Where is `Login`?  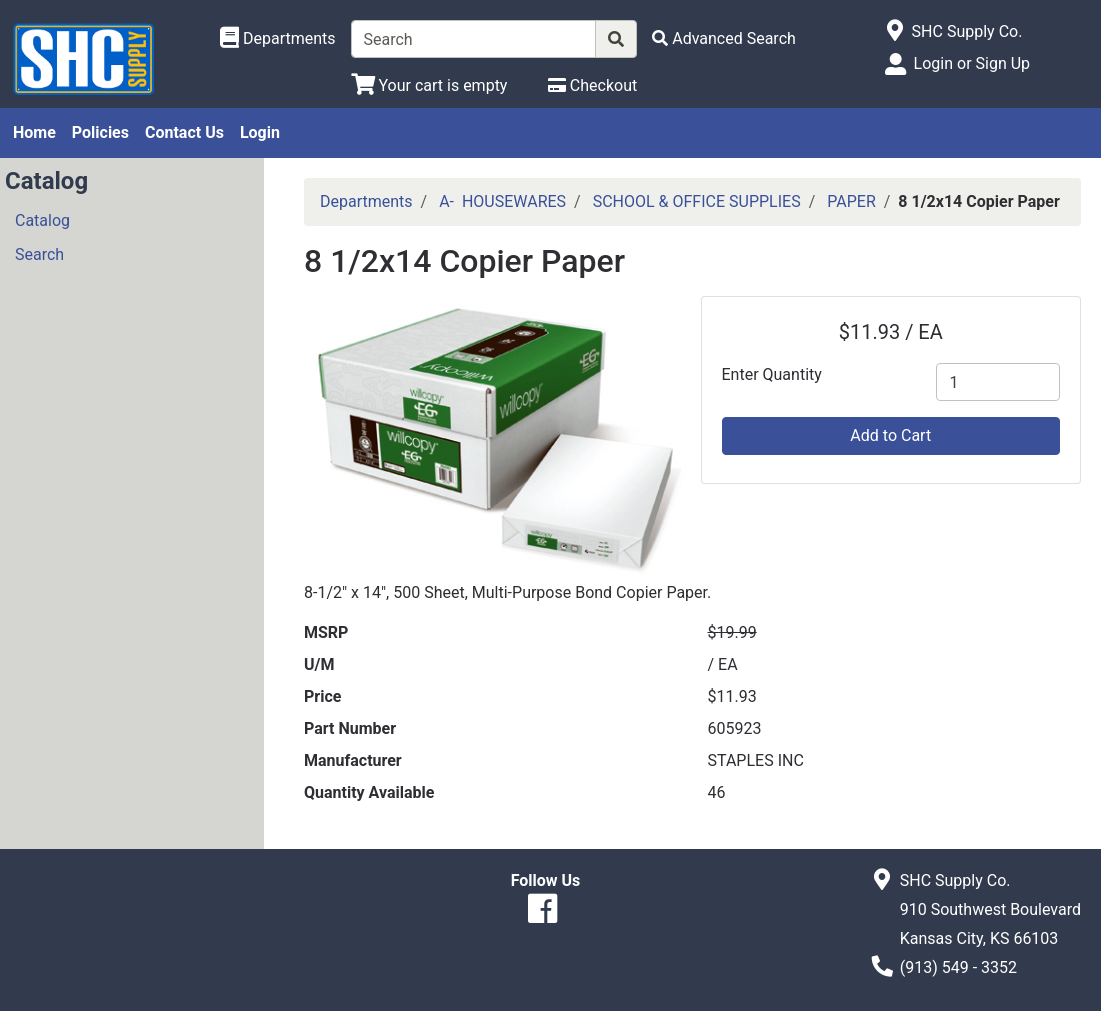 Login is located at coordinates (260, 132).